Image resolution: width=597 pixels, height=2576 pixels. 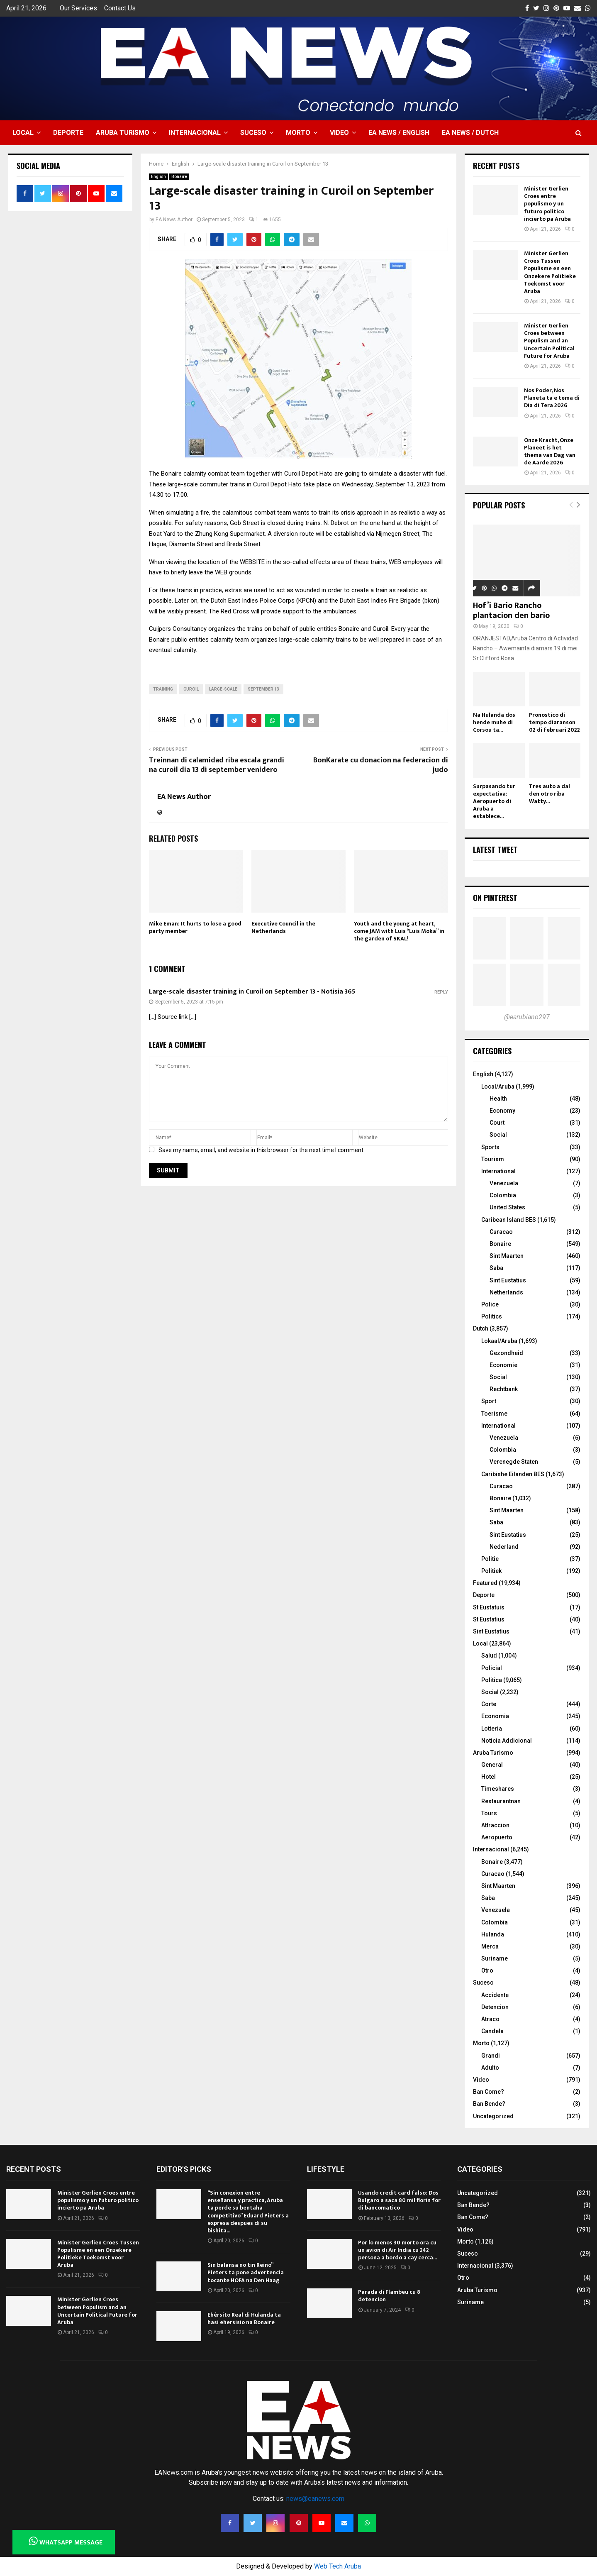 What do you see at coordinates (488, 1401) in the screenshot?
I see `Sport` at bounding box center [488, 1401].